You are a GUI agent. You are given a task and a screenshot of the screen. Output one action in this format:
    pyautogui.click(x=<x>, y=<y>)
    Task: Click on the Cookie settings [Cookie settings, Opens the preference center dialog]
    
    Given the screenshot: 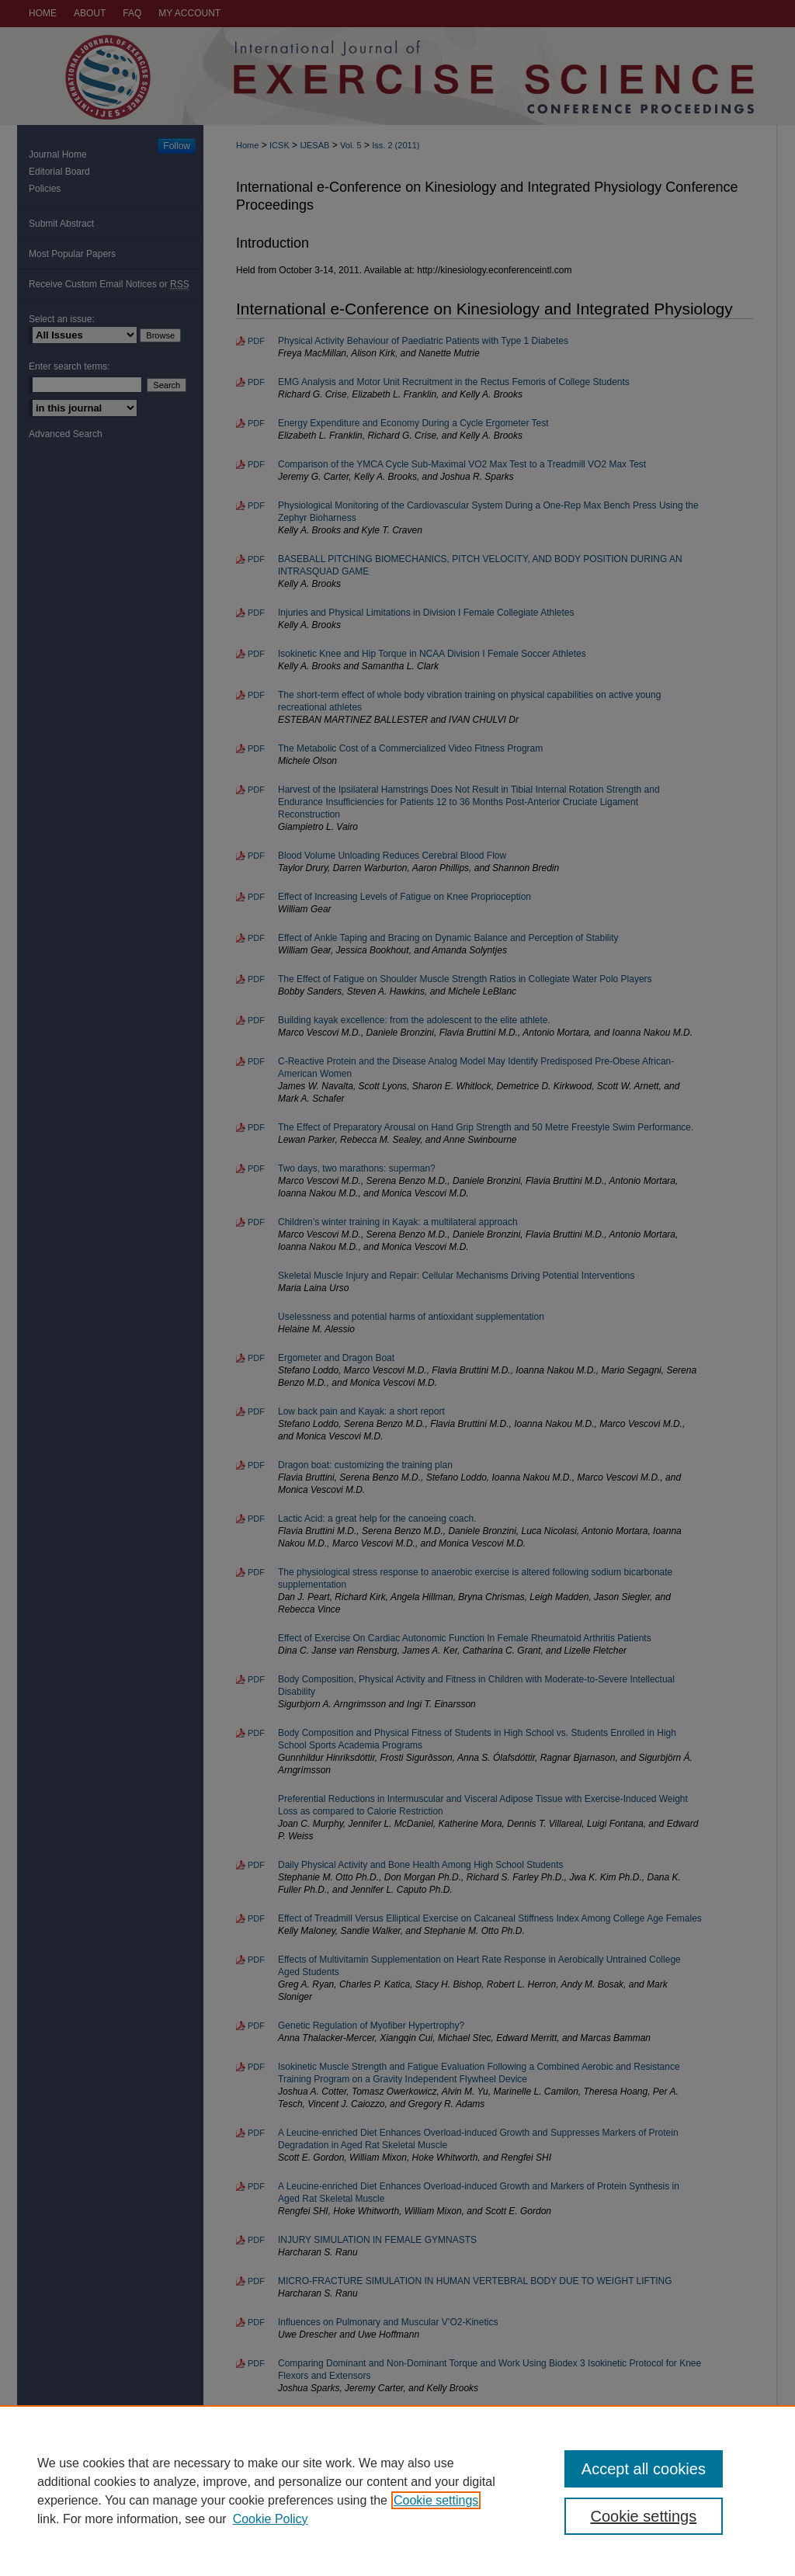 What is the action you would take?
    pyautogui.click(x=643, y=2516)
    